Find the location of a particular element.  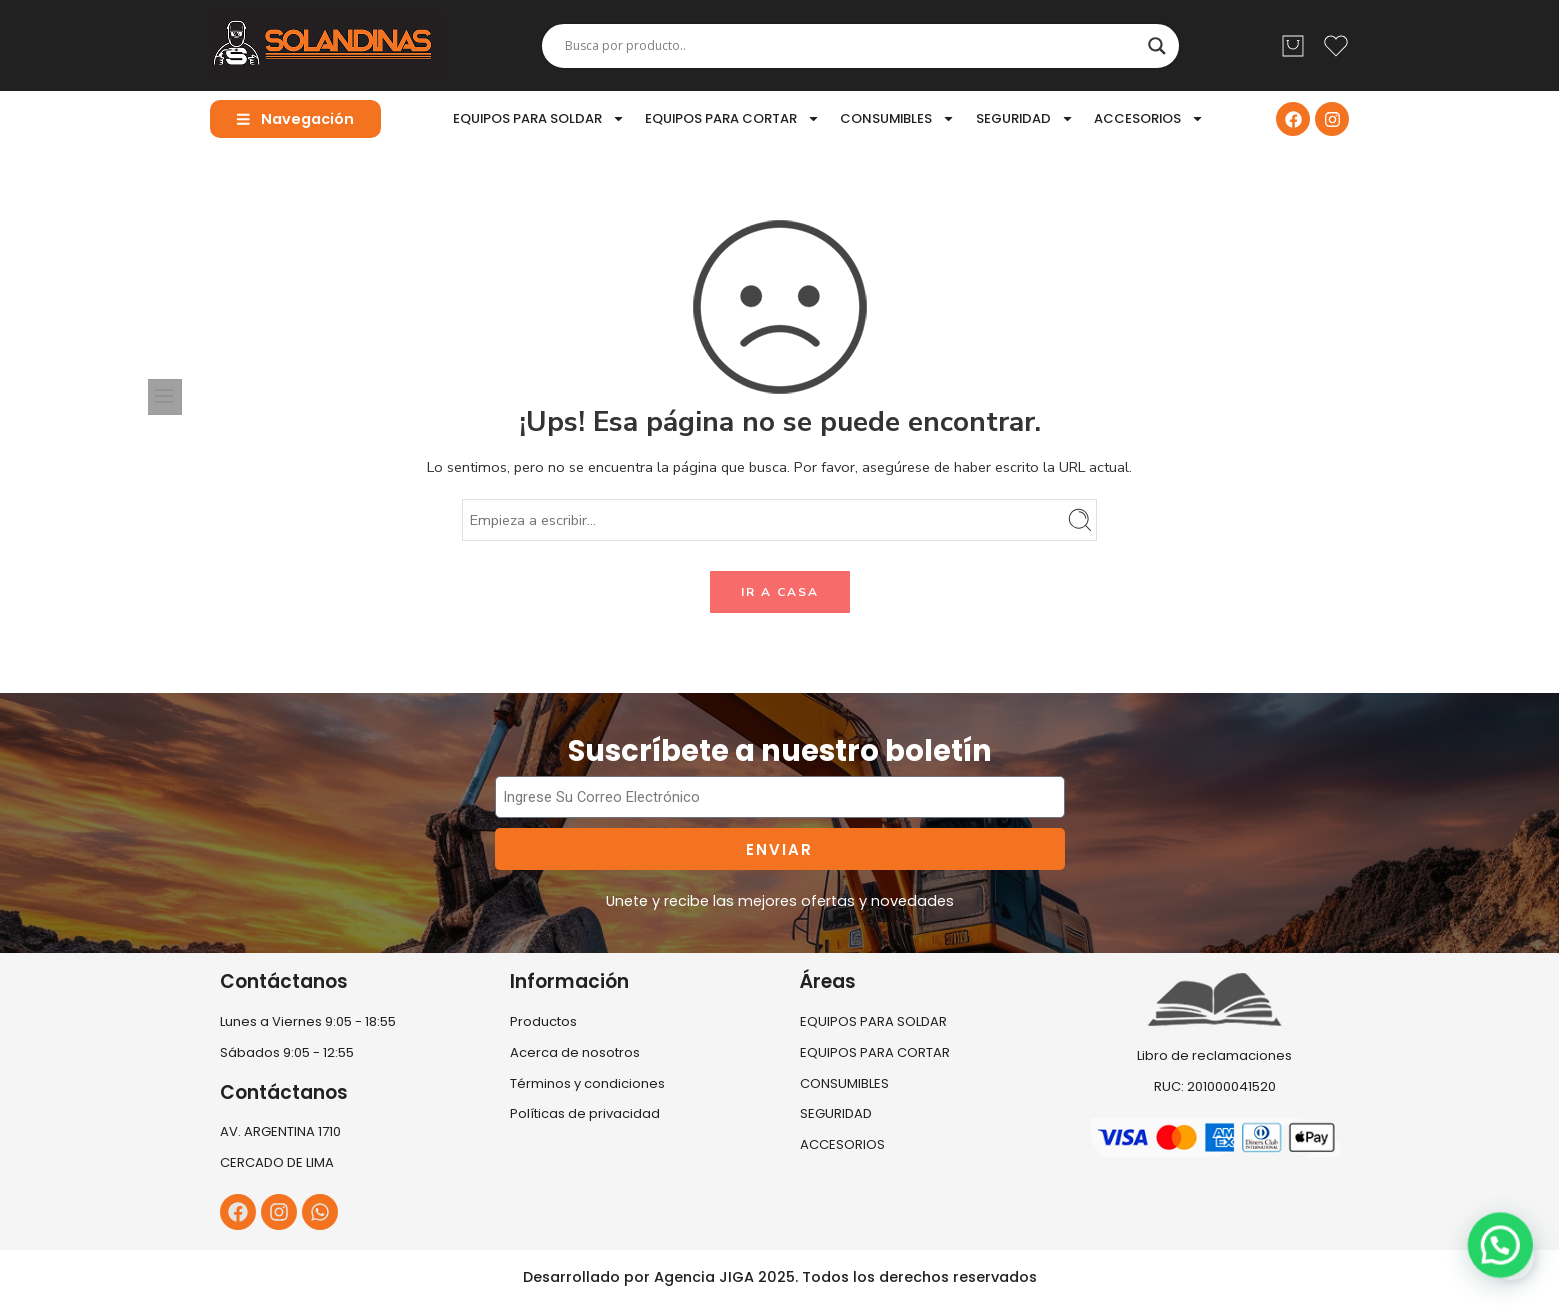

EQUIPOS PARA SOLDAR is located at coordinates (539, 118).